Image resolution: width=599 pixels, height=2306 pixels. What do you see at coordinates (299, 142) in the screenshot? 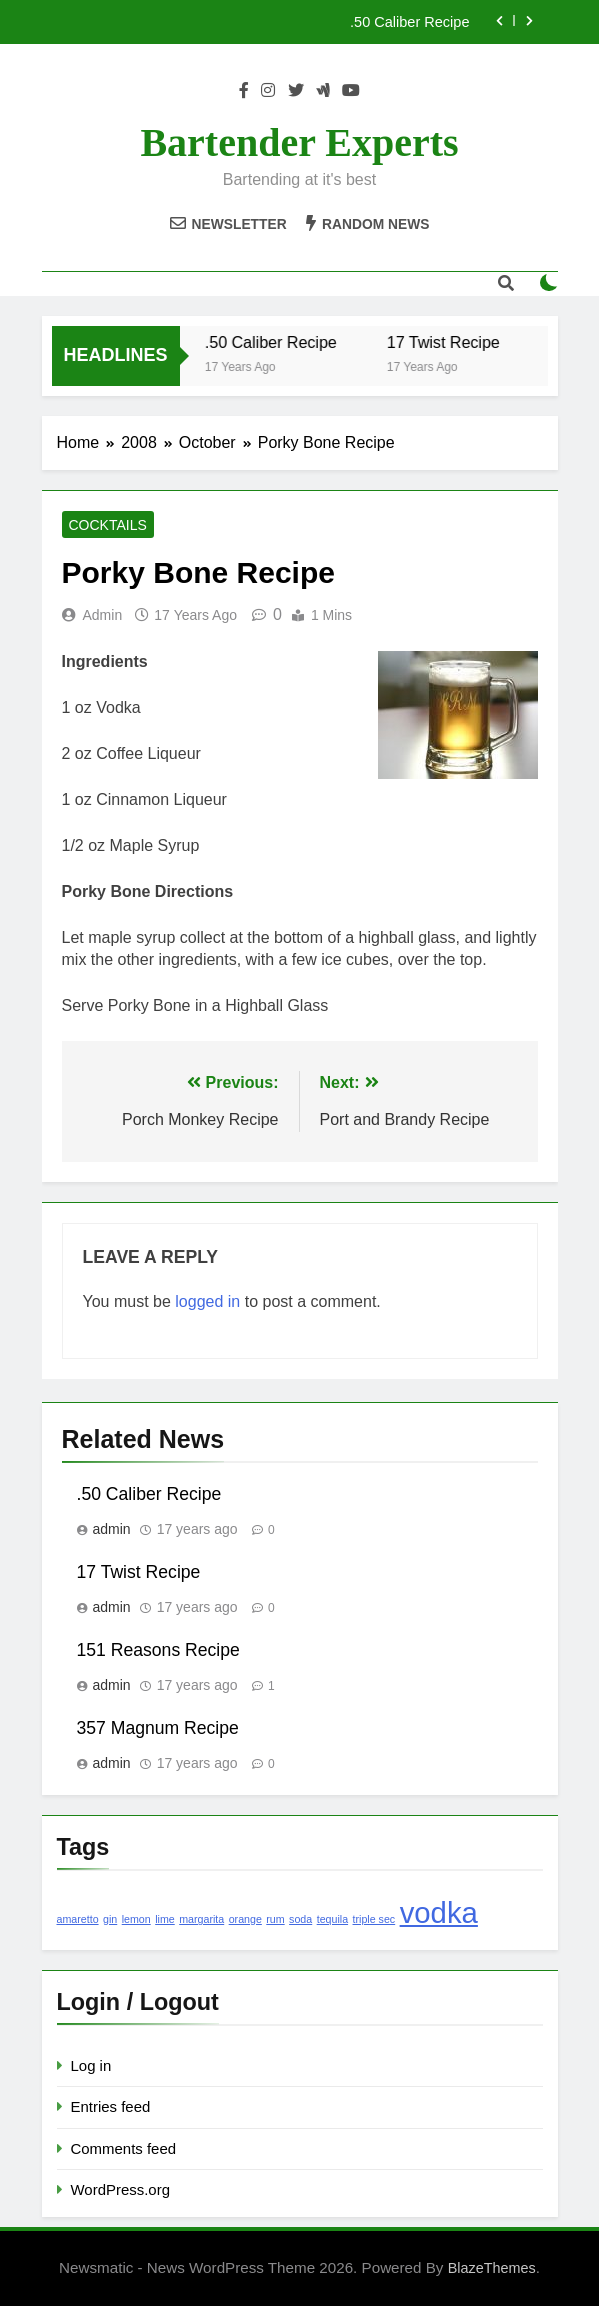
I see `Bartender Experts` at bounding box center [299, 142].